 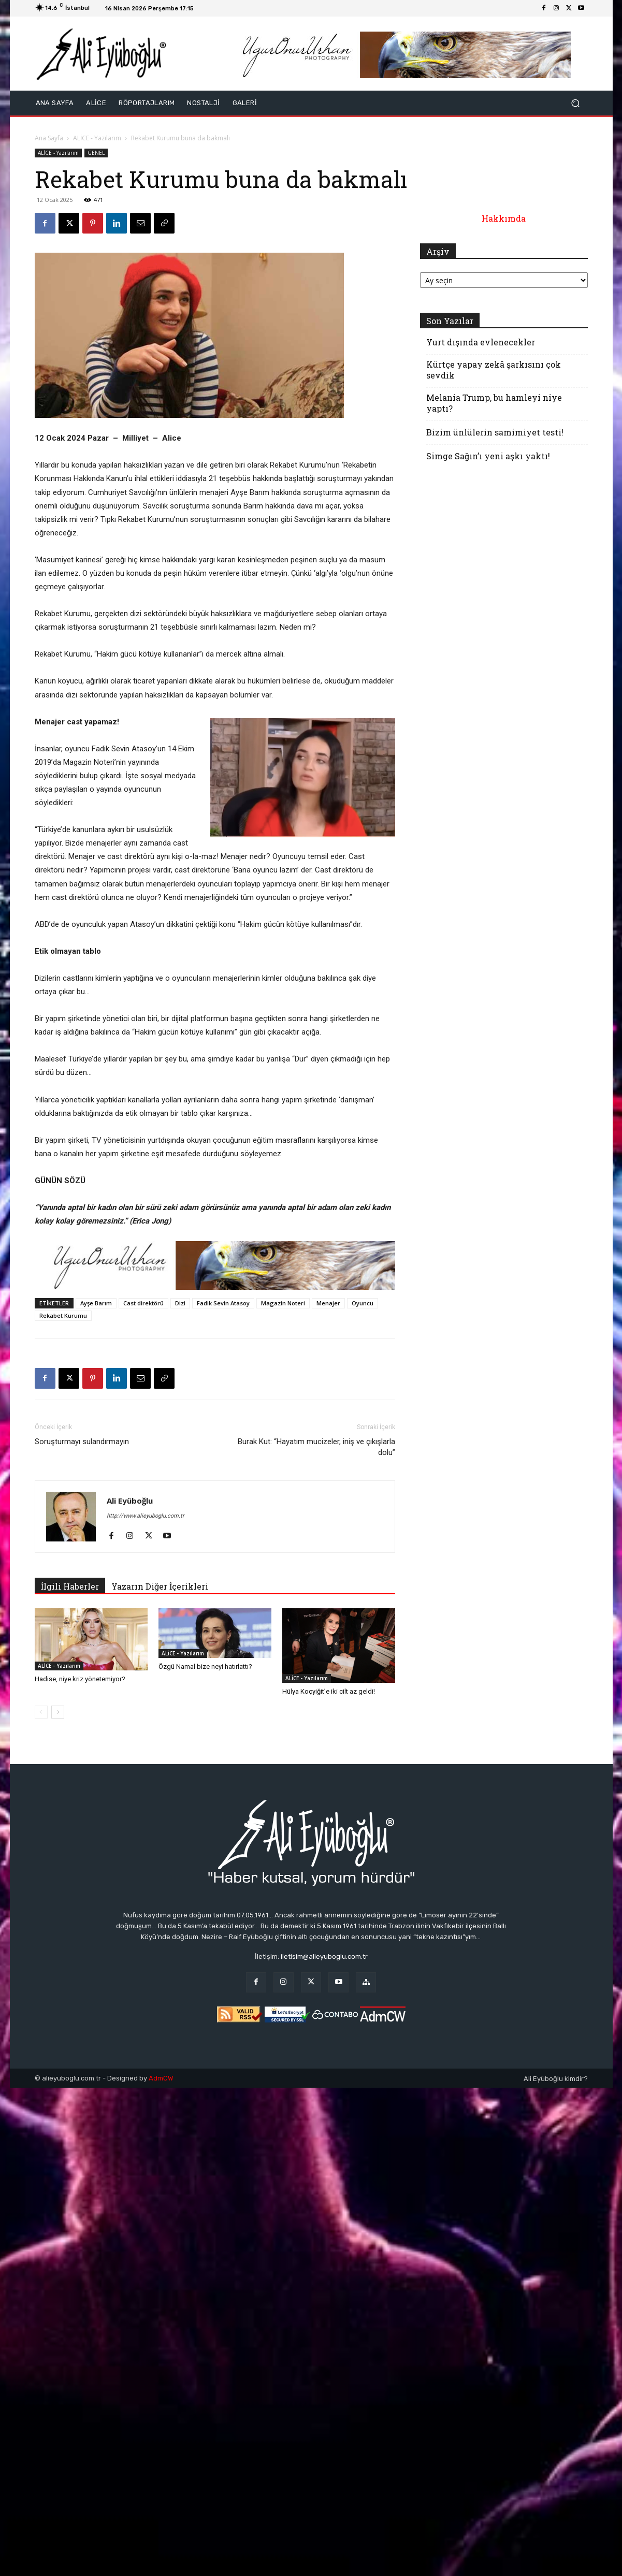 I want to click on [next-page], so click(x=57, y=1712).